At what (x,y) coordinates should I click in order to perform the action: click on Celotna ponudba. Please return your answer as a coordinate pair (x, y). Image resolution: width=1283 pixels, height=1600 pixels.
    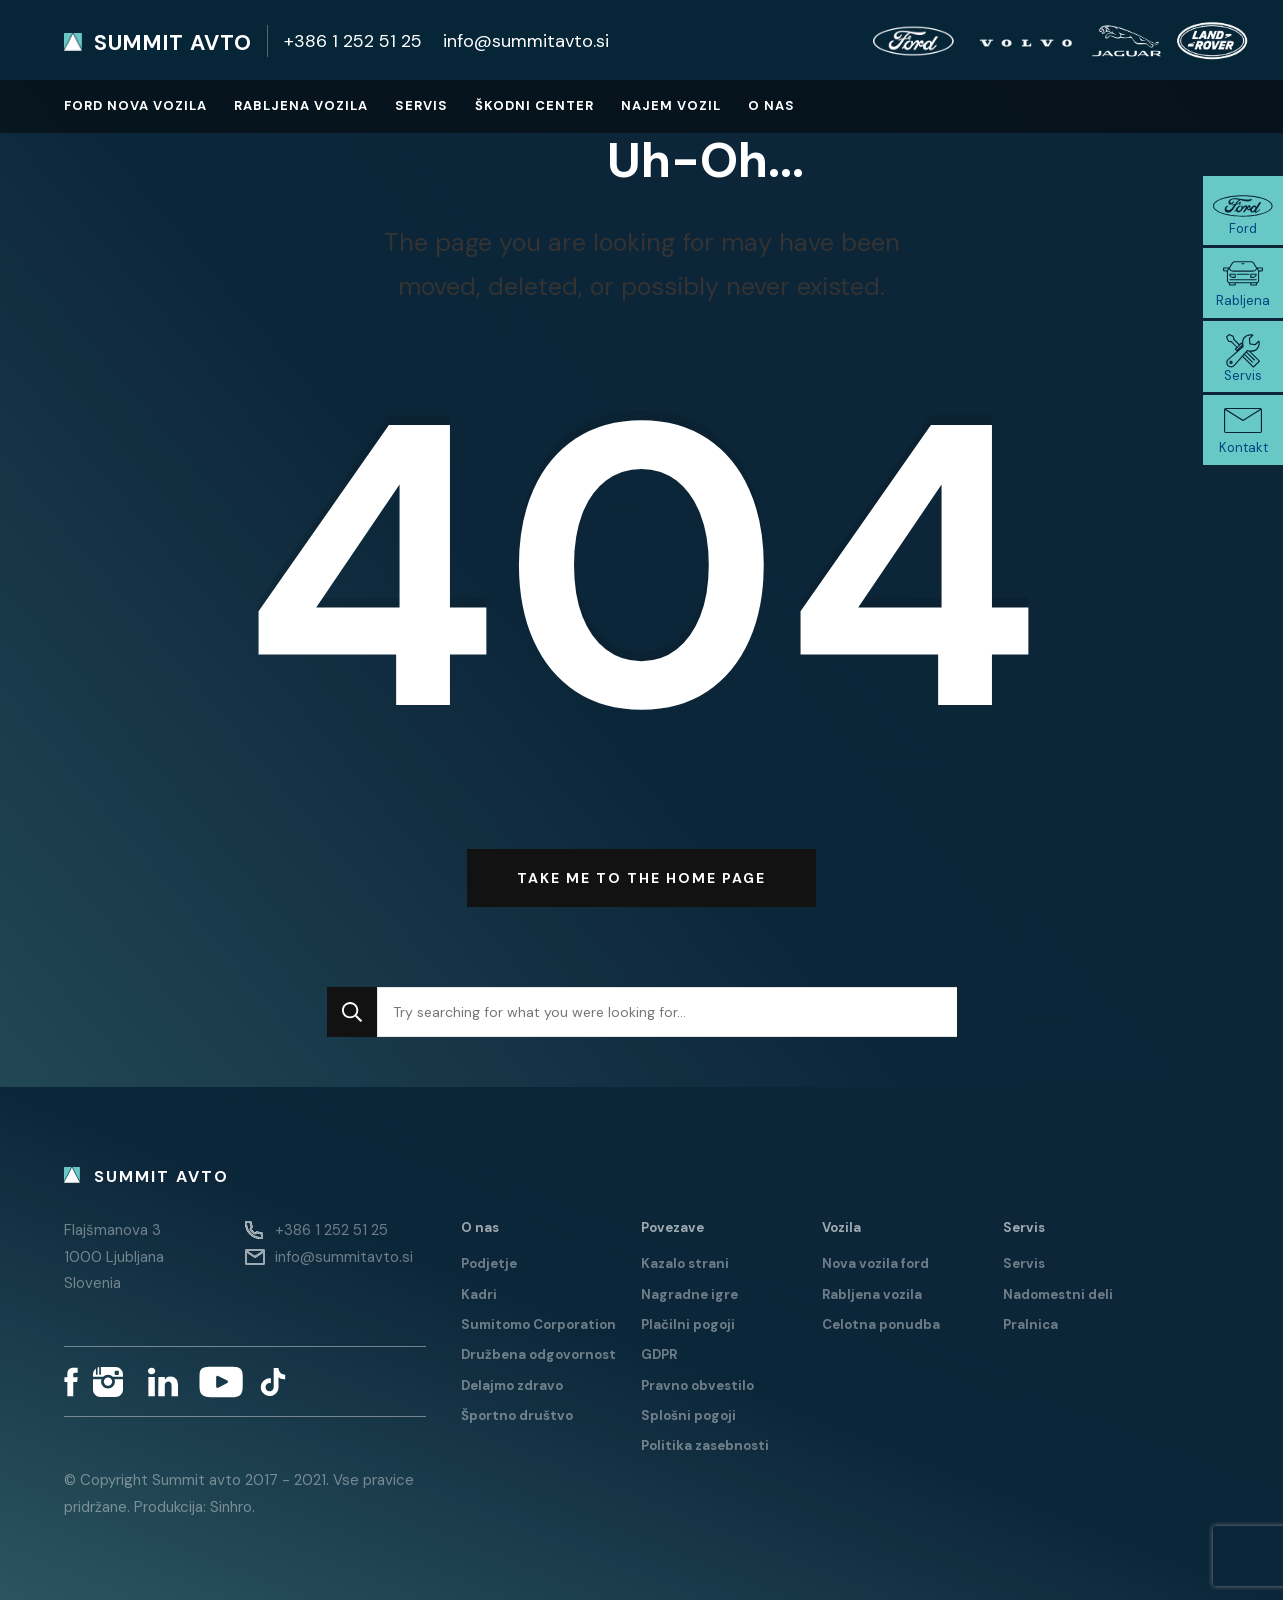
    Looking at the image, I should click on (881, 1324).